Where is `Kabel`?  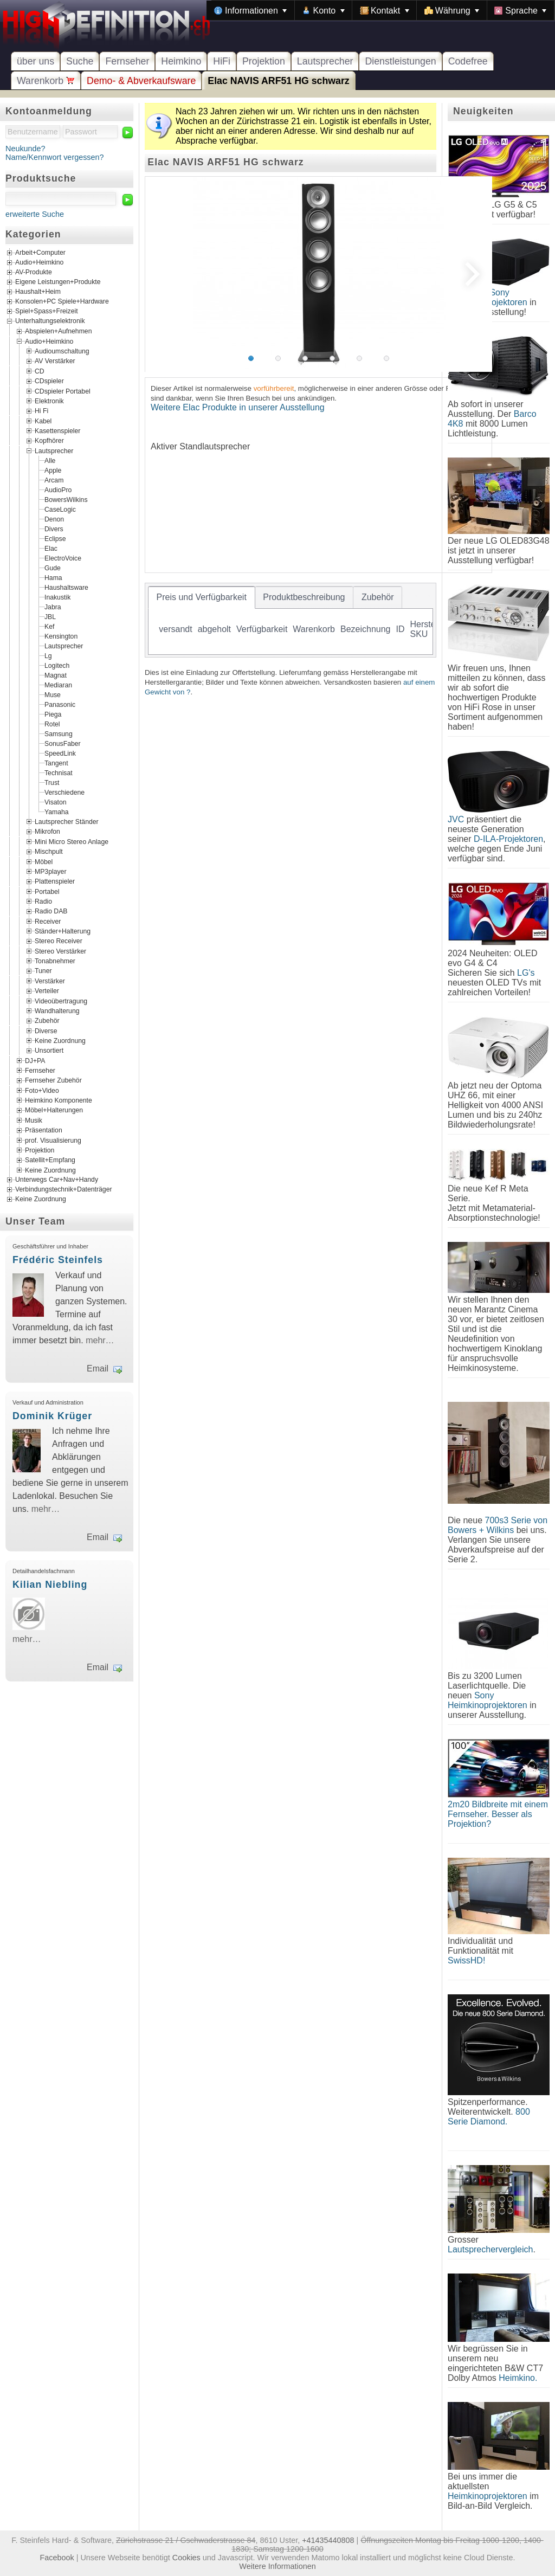
Kabel is located at coordinates (43, 420).